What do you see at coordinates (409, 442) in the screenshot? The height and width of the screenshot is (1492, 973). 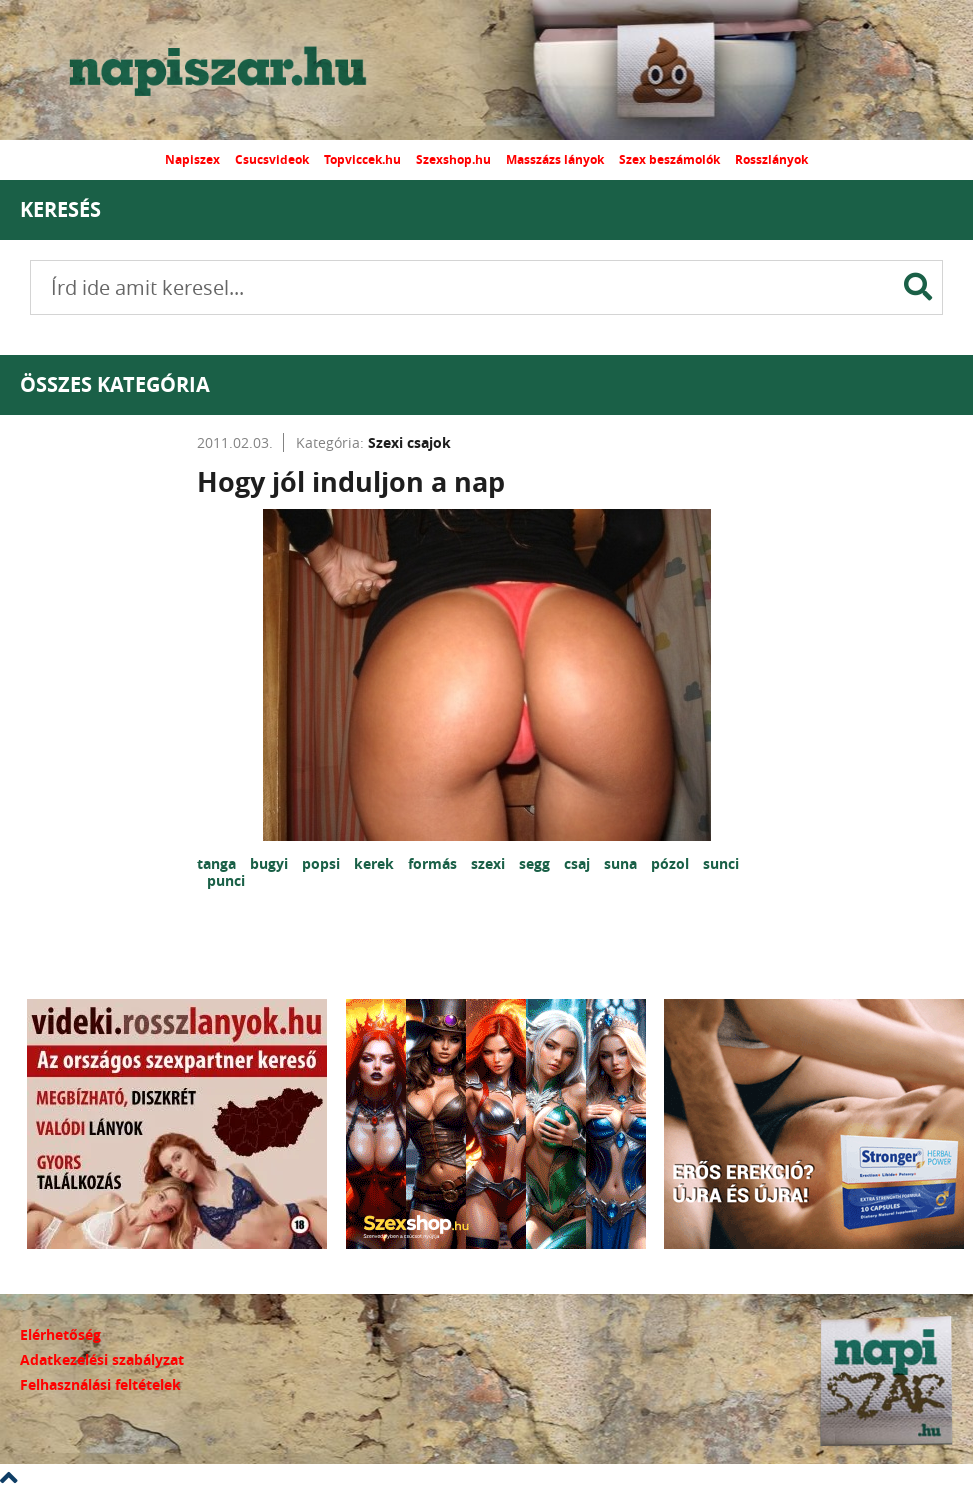 I see `Szexi csajok` at bounding box center [409, 442].